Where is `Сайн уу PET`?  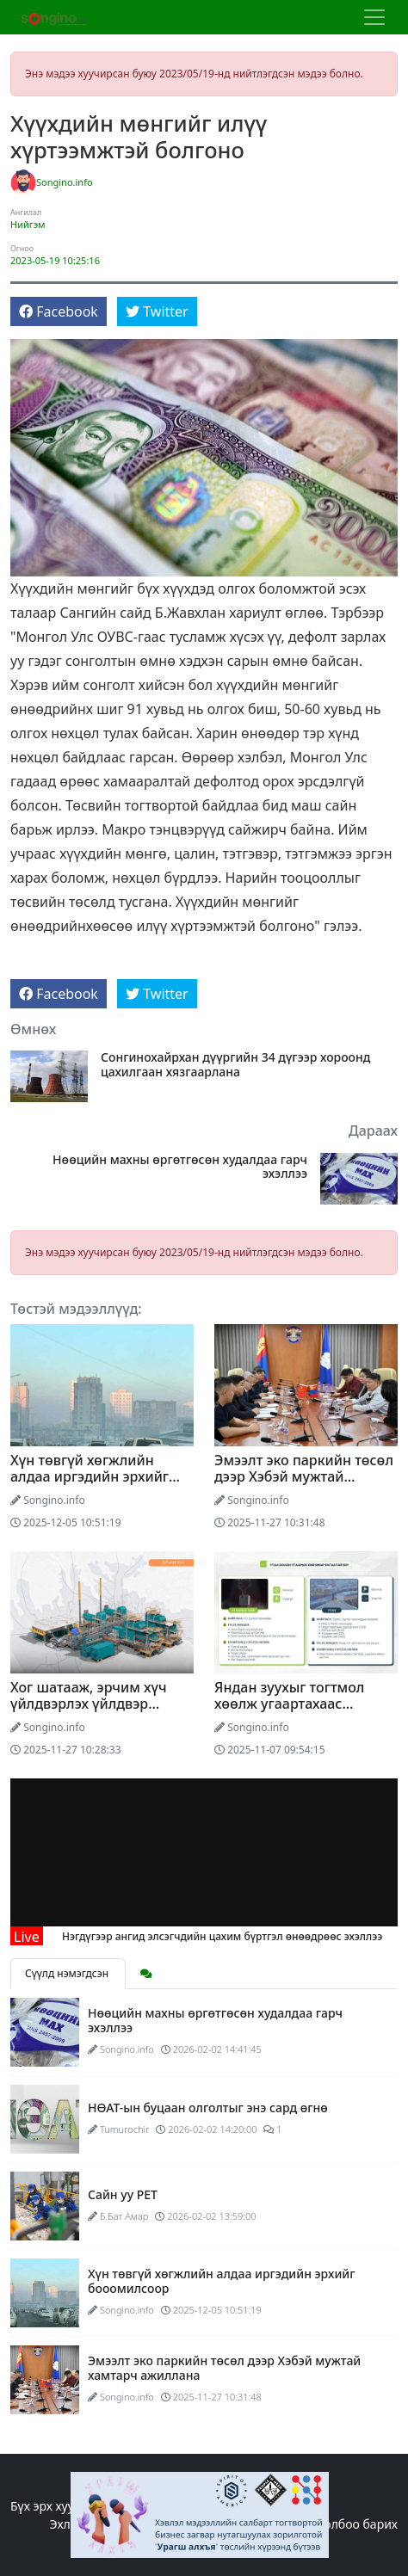 Сайн уу PET is located at coordinates (123, 2194).